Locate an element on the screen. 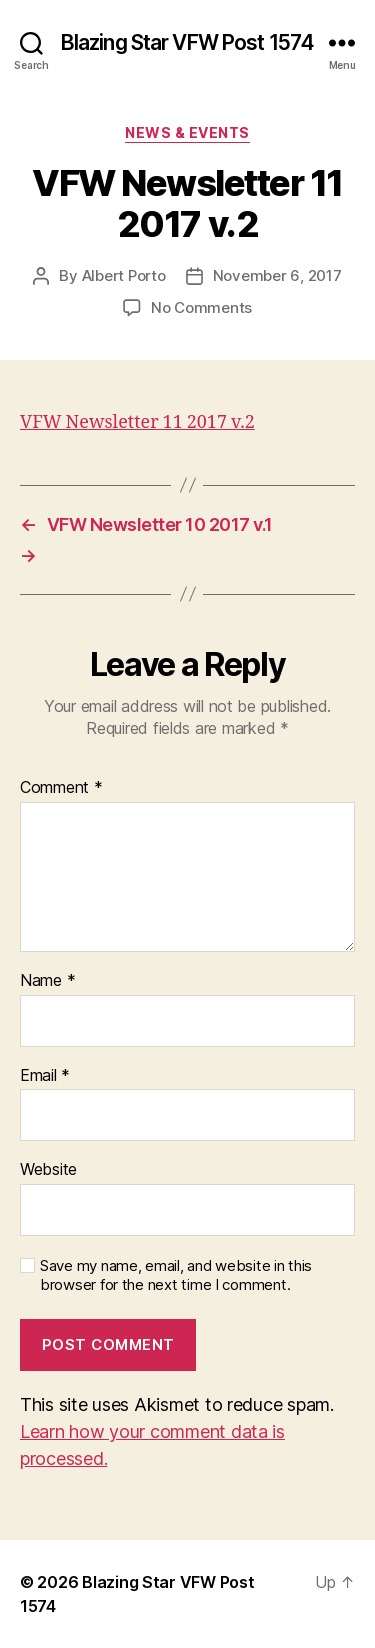  No Comments is located at coordinates (201, 307).